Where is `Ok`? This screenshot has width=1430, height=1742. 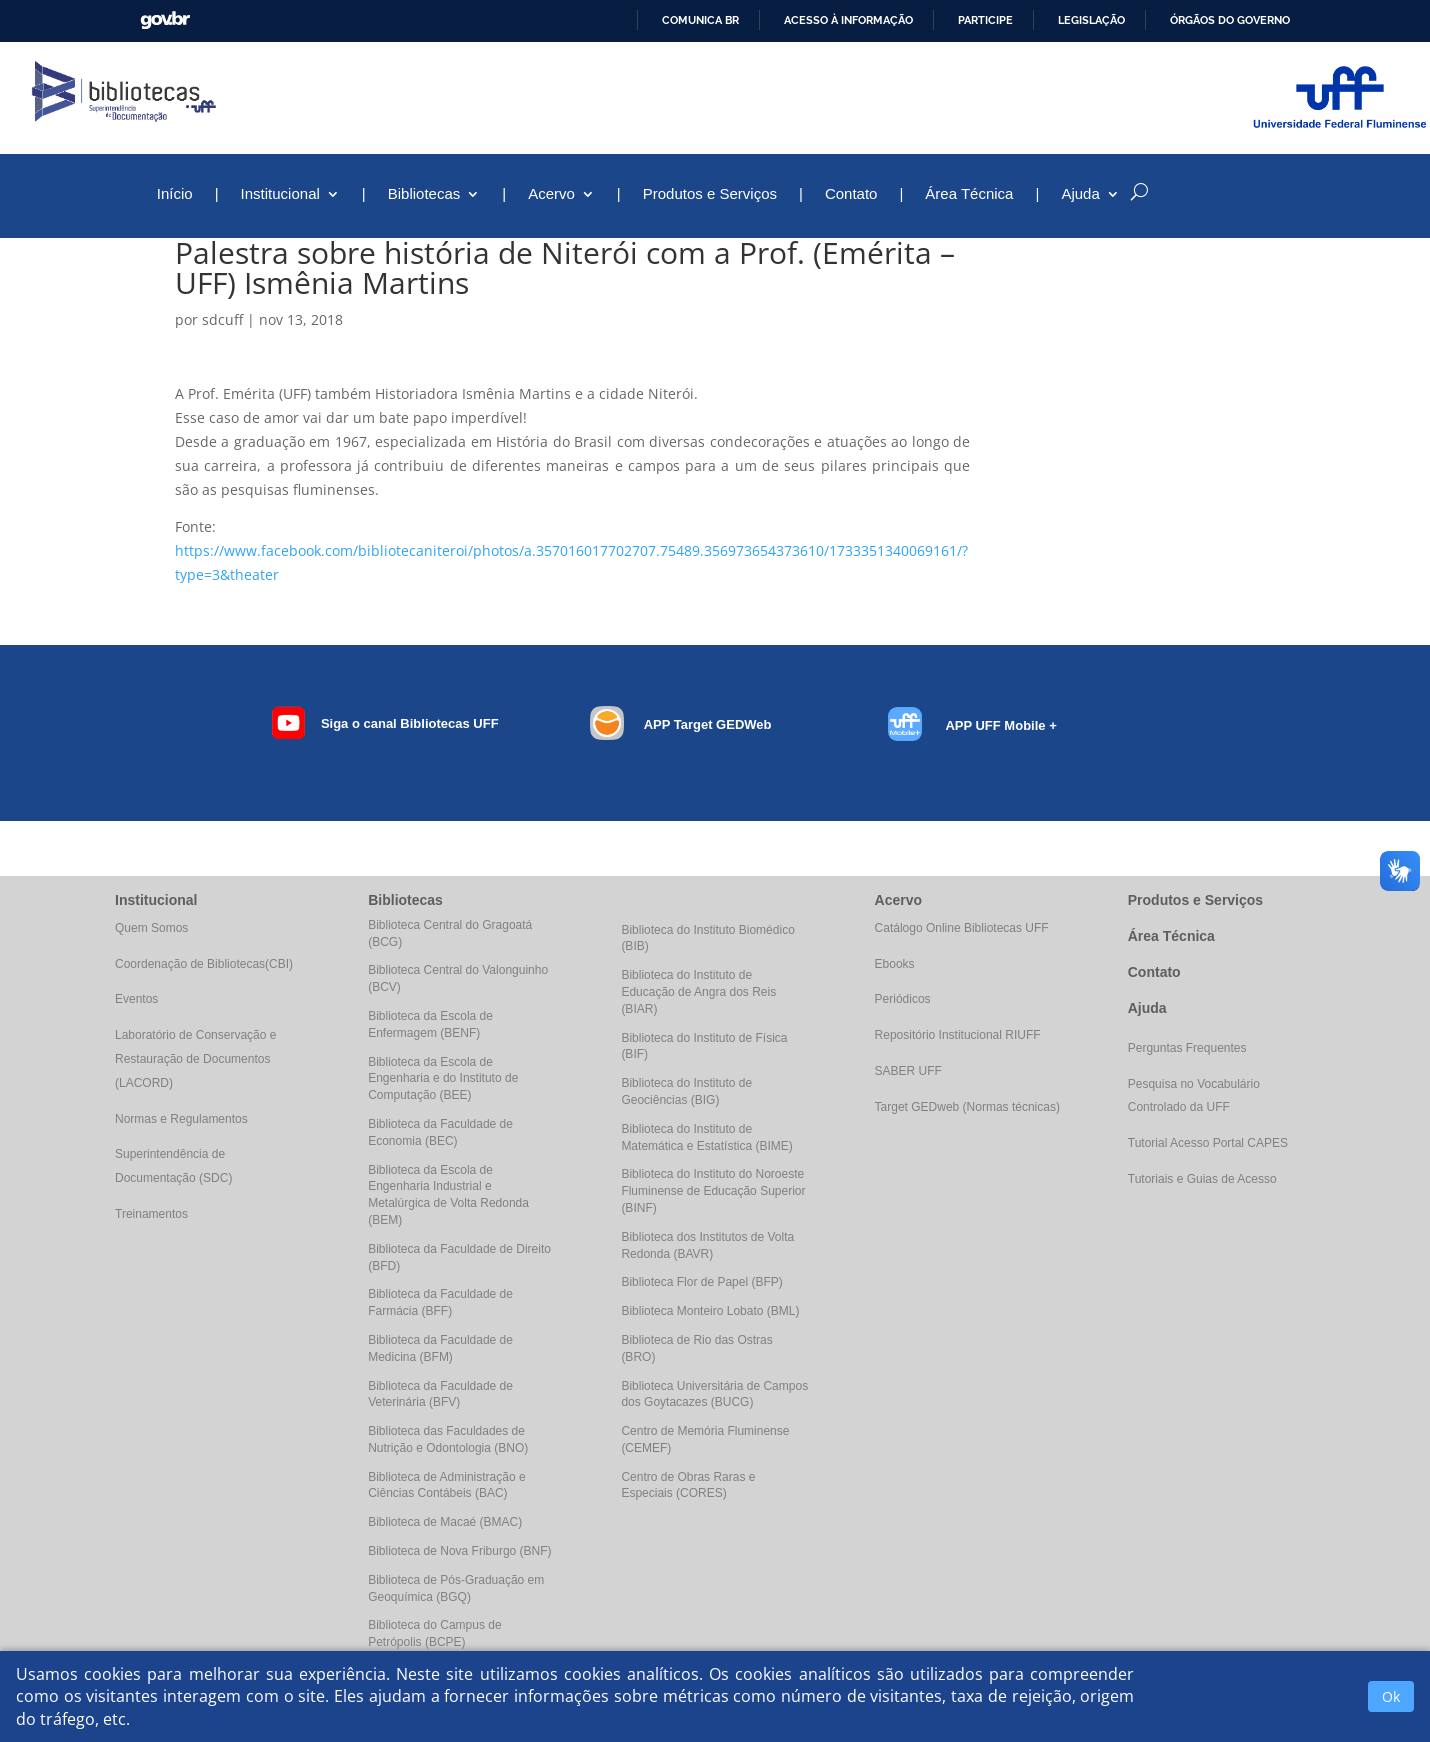
Ok is located at coordinates (1391, 1696).